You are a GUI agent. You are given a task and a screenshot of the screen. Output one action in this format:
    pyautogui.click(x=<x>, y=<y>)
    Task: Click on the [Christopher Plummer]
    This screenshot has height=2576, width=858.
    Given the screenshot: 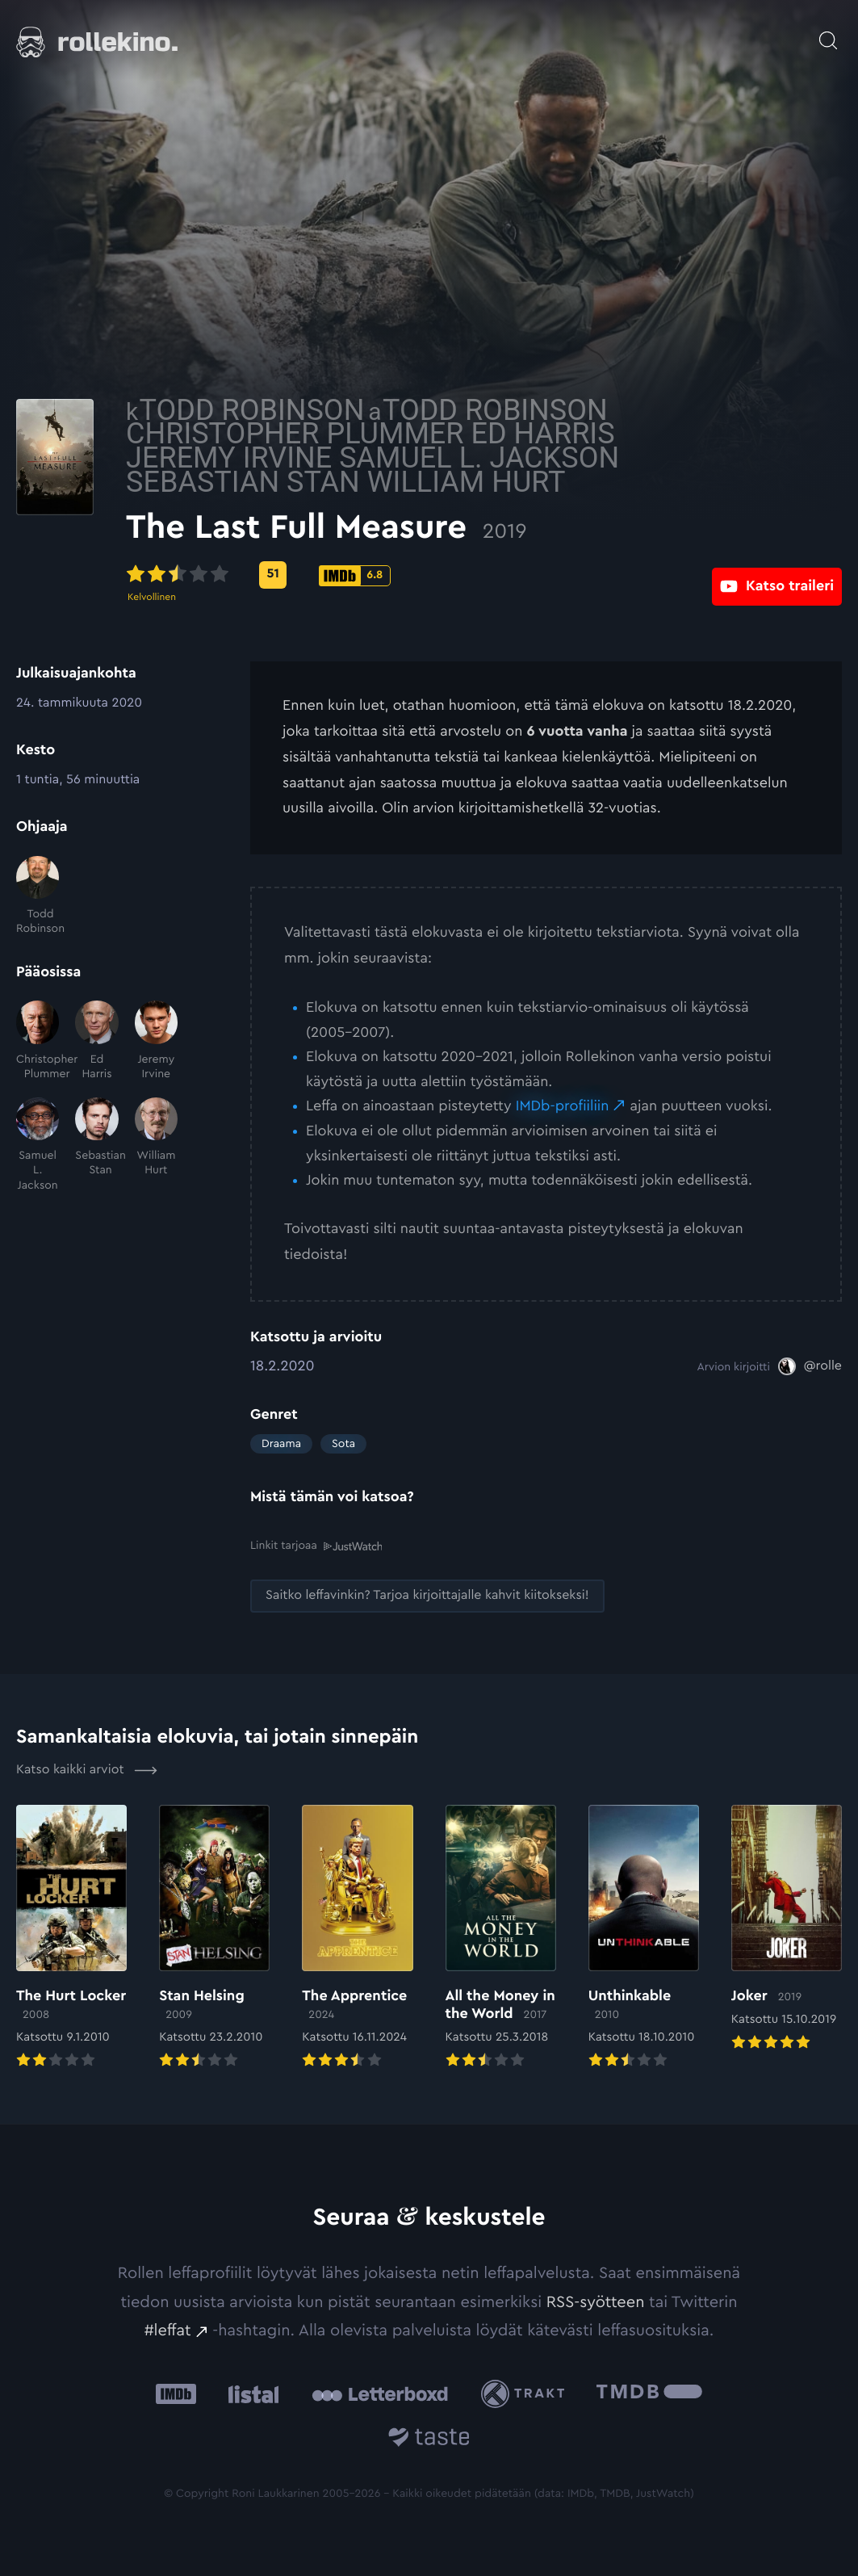 What is the action you would take?
    pyautogui.click(x=37, y=1041)
    